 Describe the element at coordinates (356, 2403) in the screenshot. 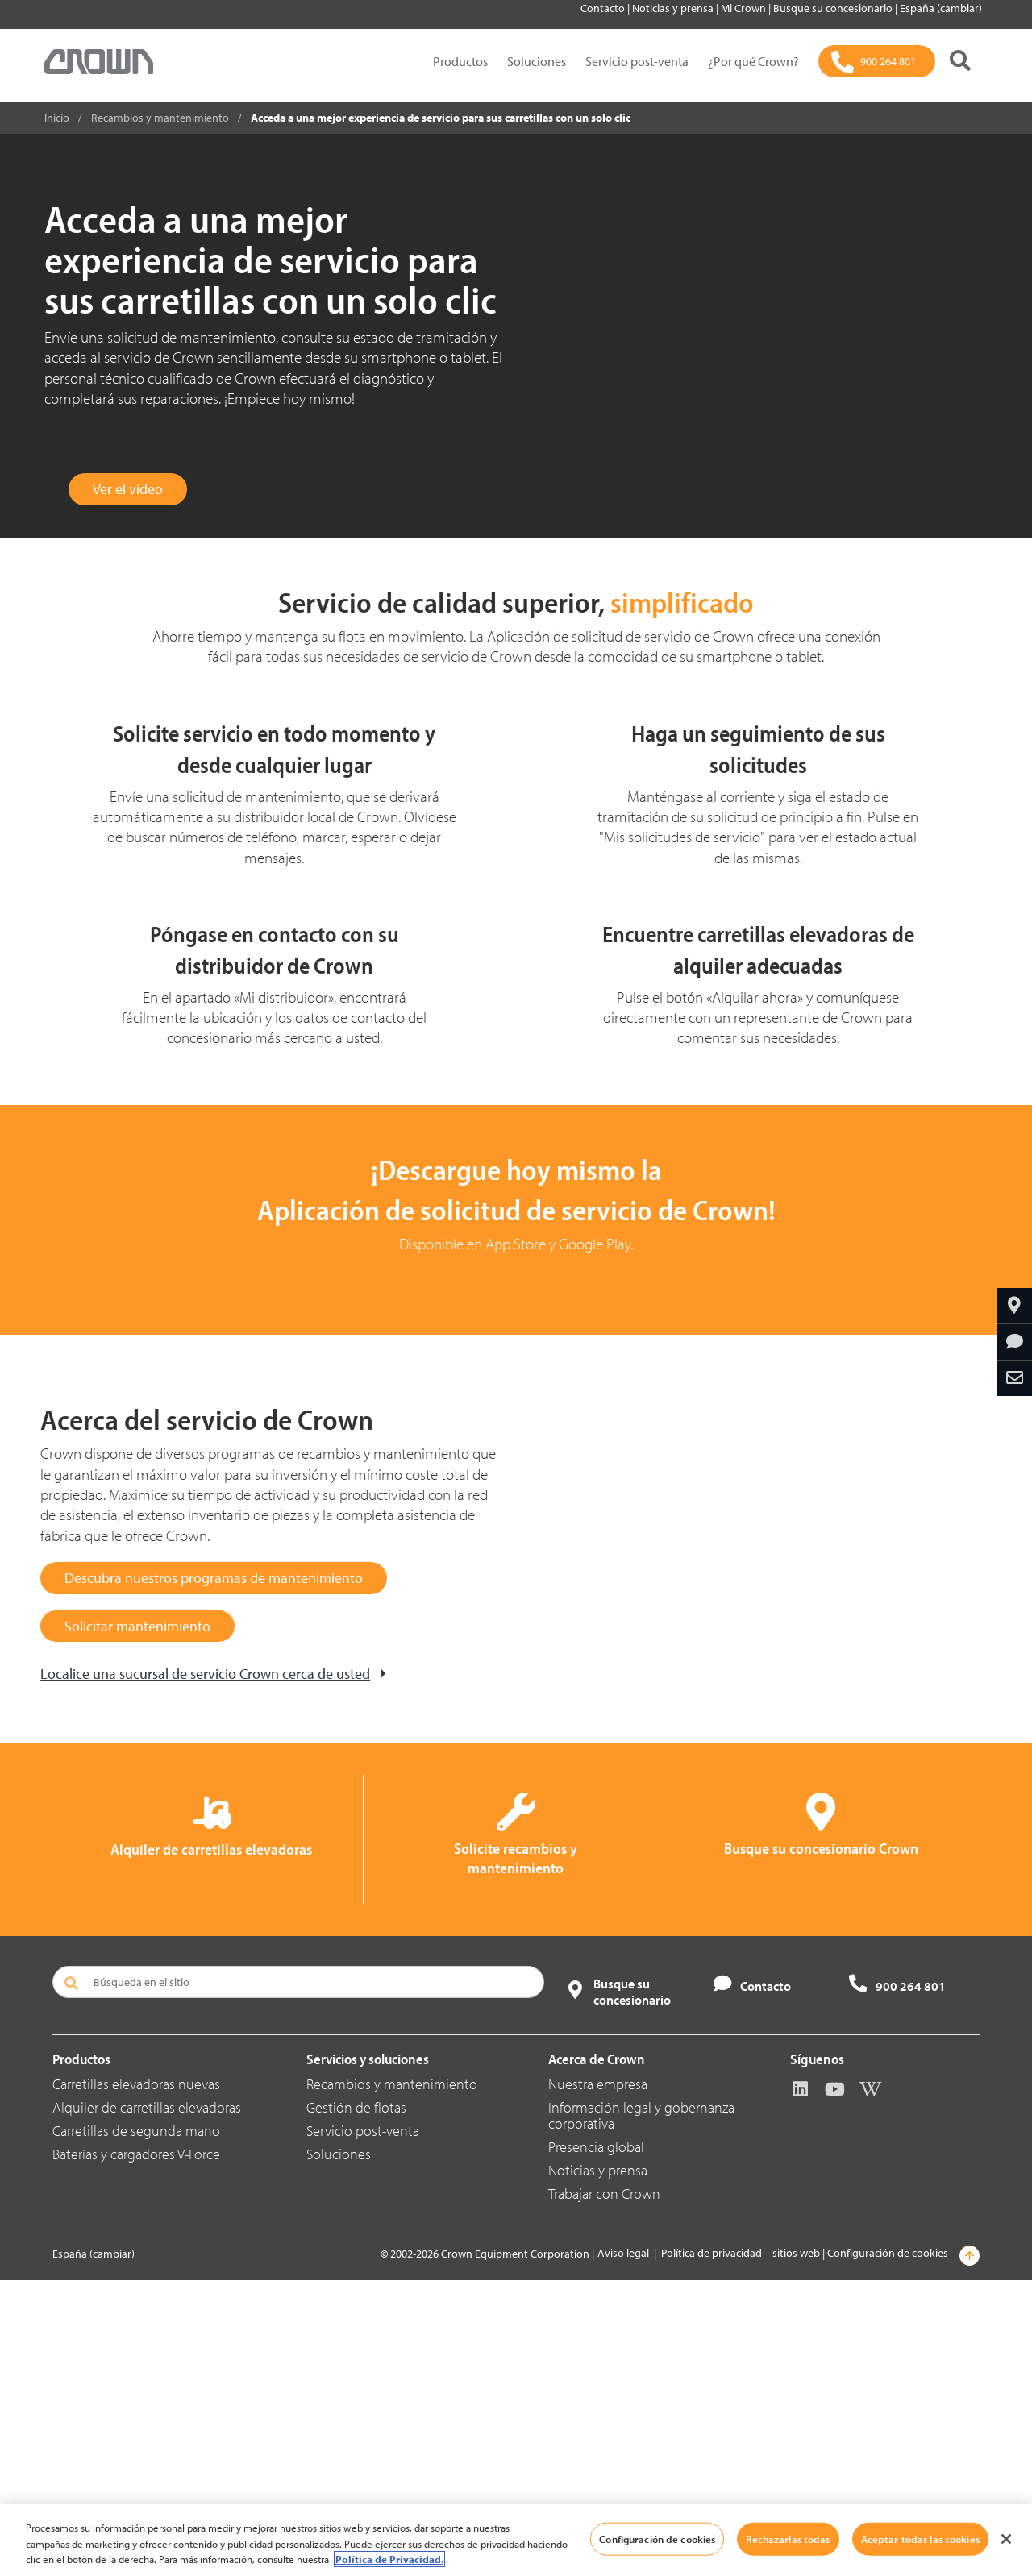

I see `Gestión de flotas` at that location.